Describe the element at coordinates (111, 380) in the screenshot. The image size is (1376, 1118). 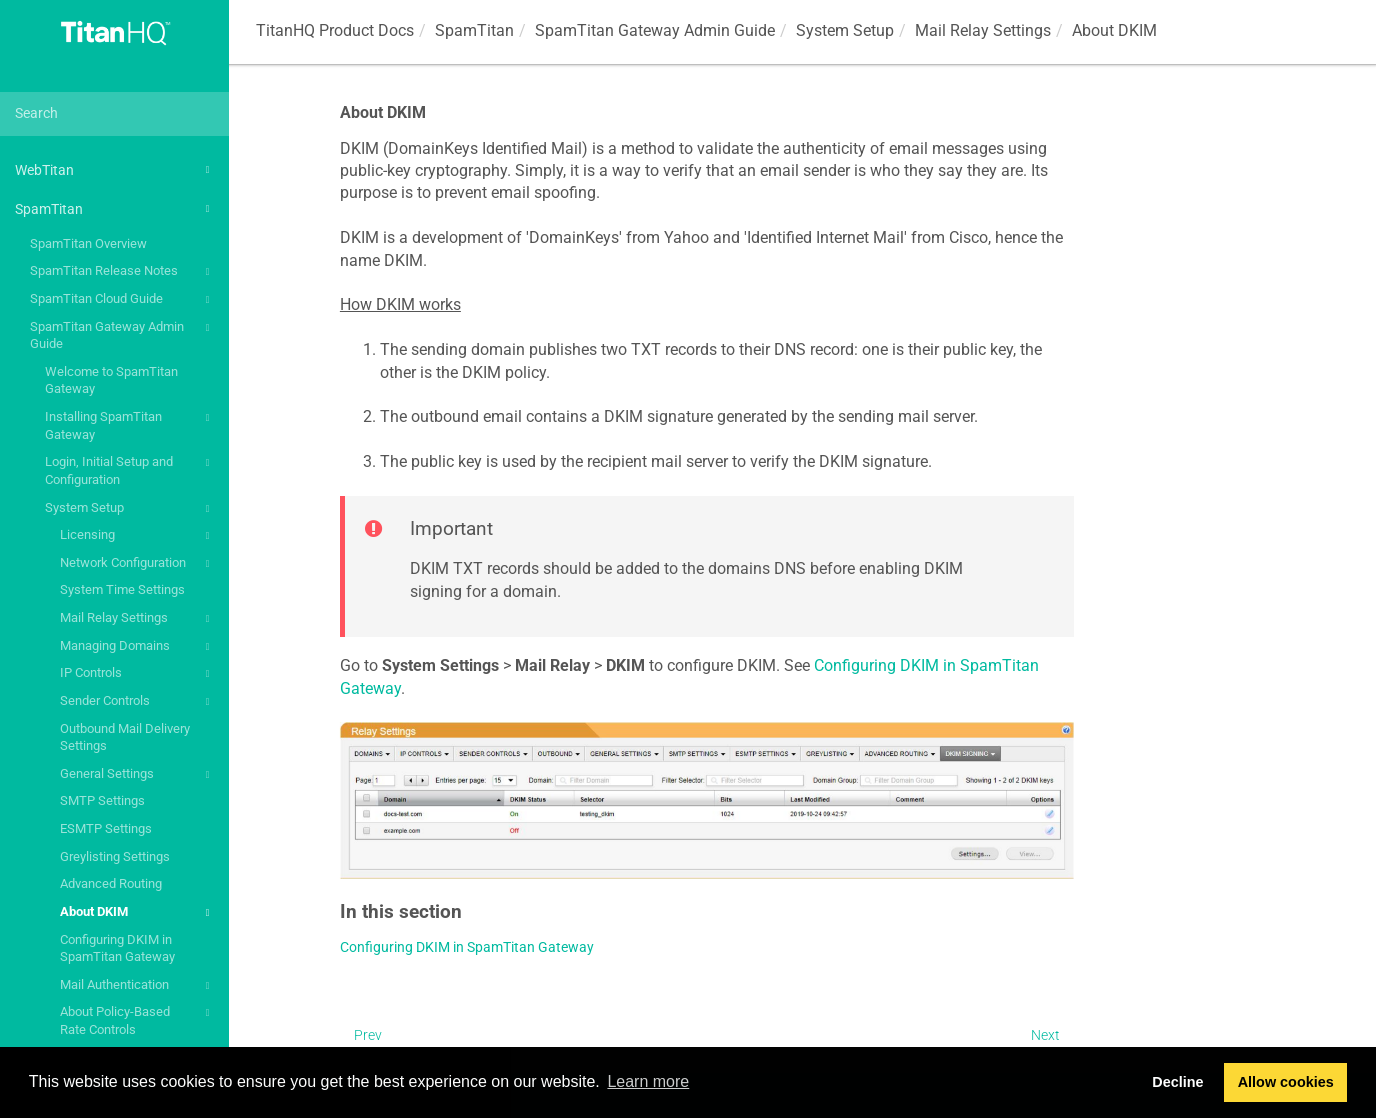
I see `Welcome to SpamTitan Gateway` at that location.